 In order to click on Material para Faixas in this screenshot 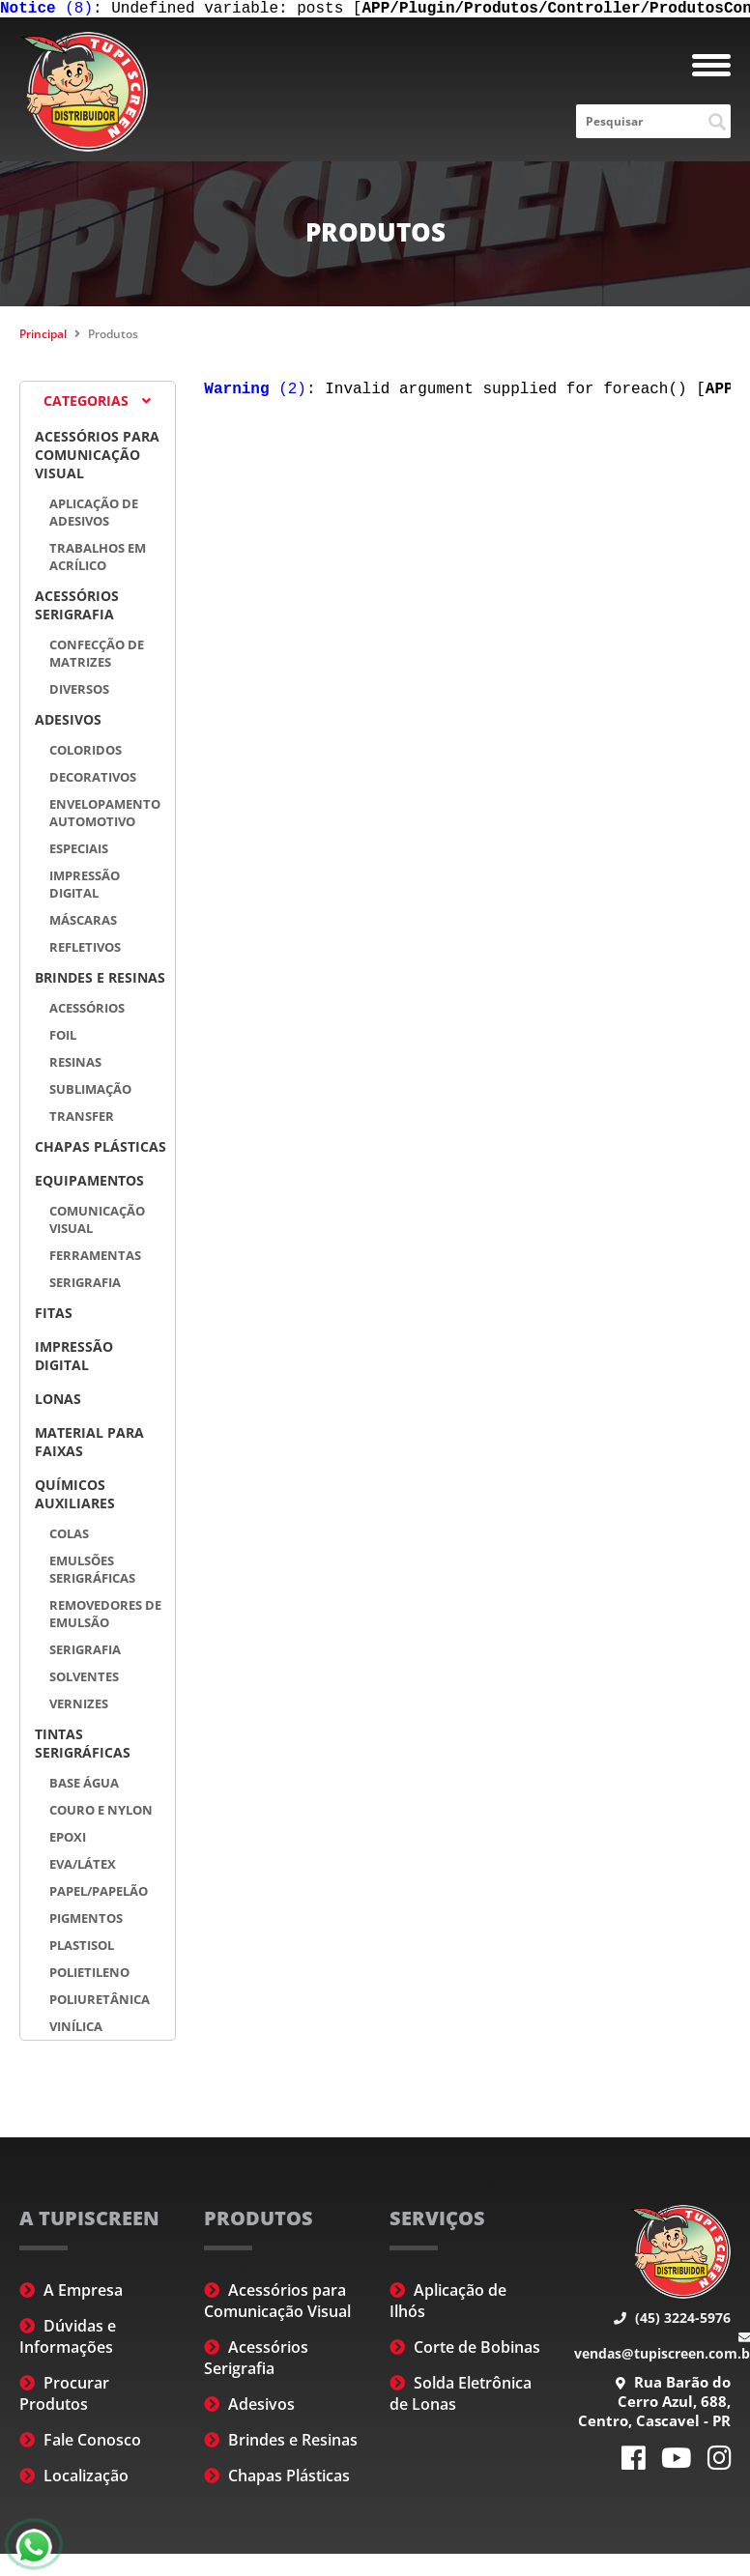, I will do `click(89, 1445)`.